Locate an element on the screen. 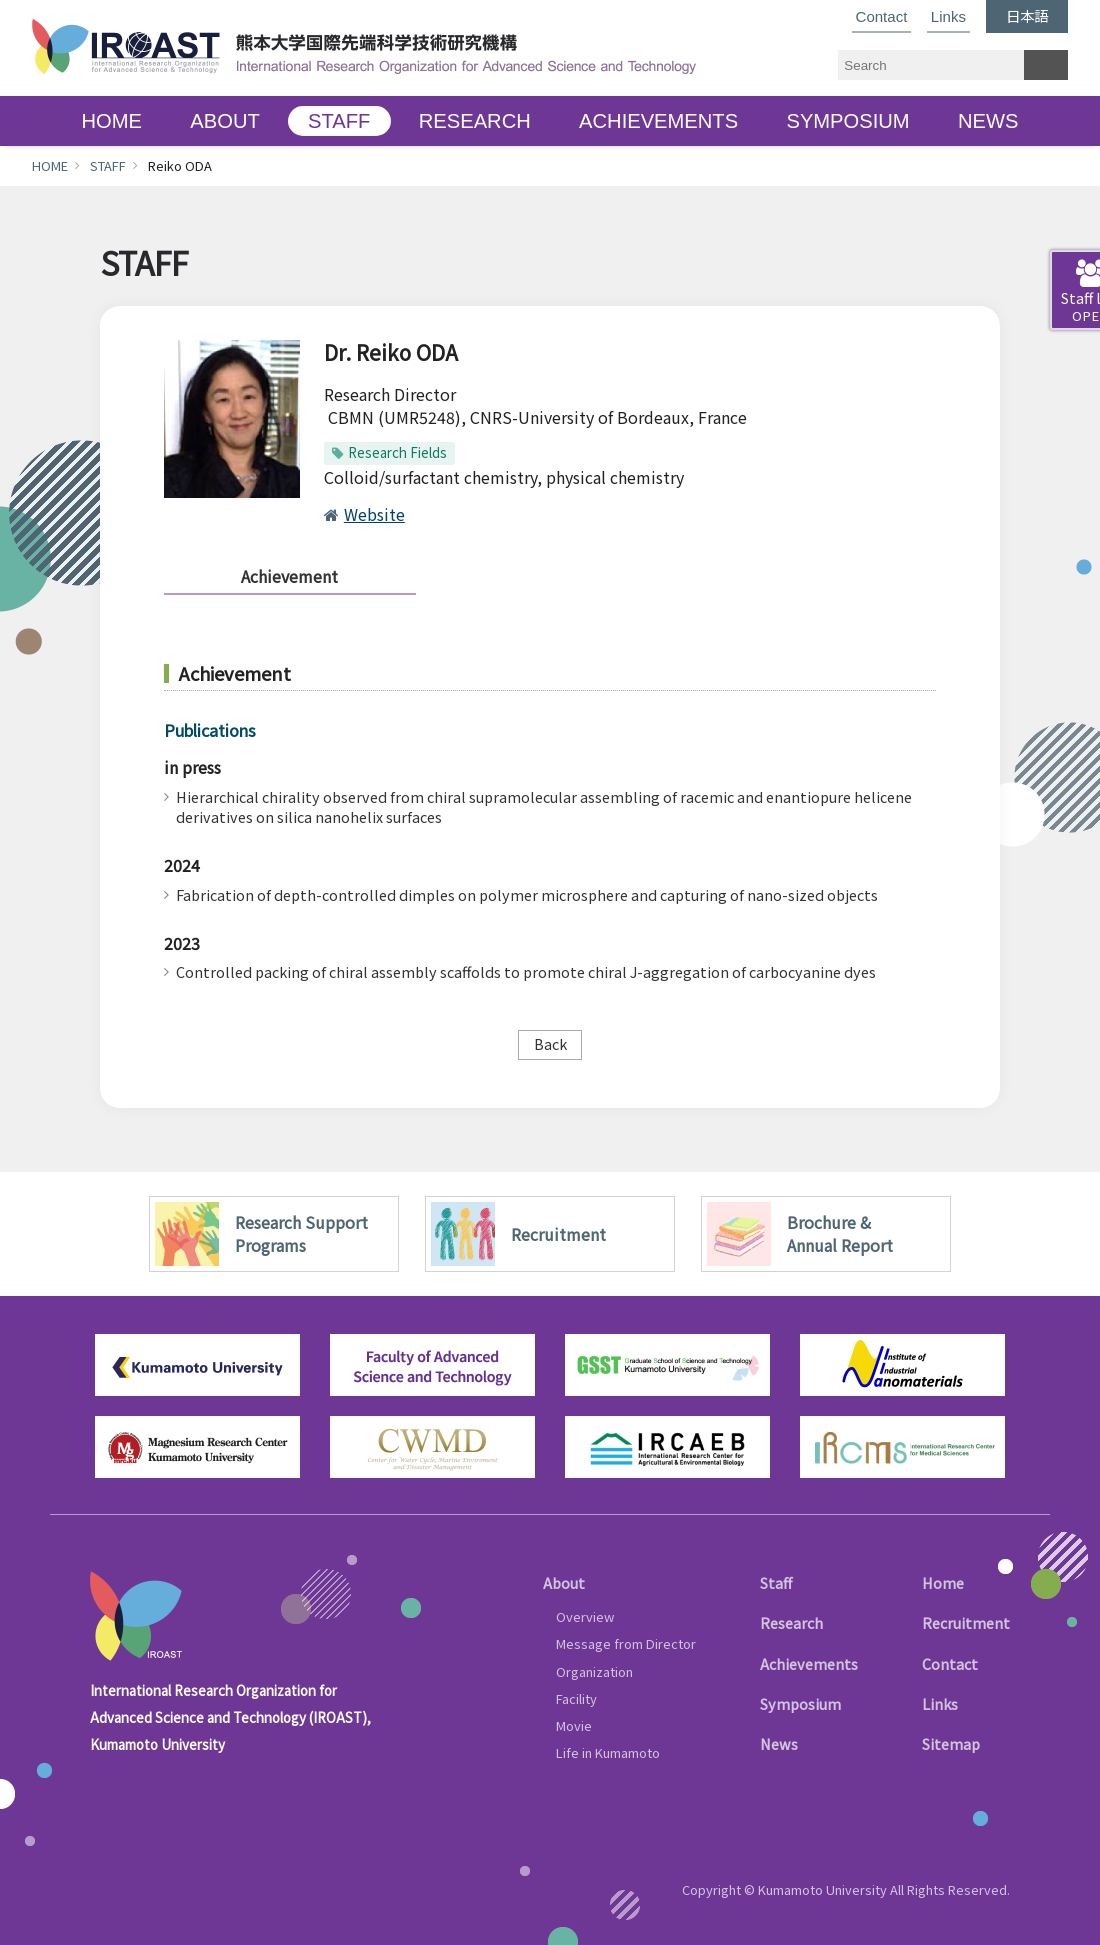  Achievements is located at coordinates (809, 1663).